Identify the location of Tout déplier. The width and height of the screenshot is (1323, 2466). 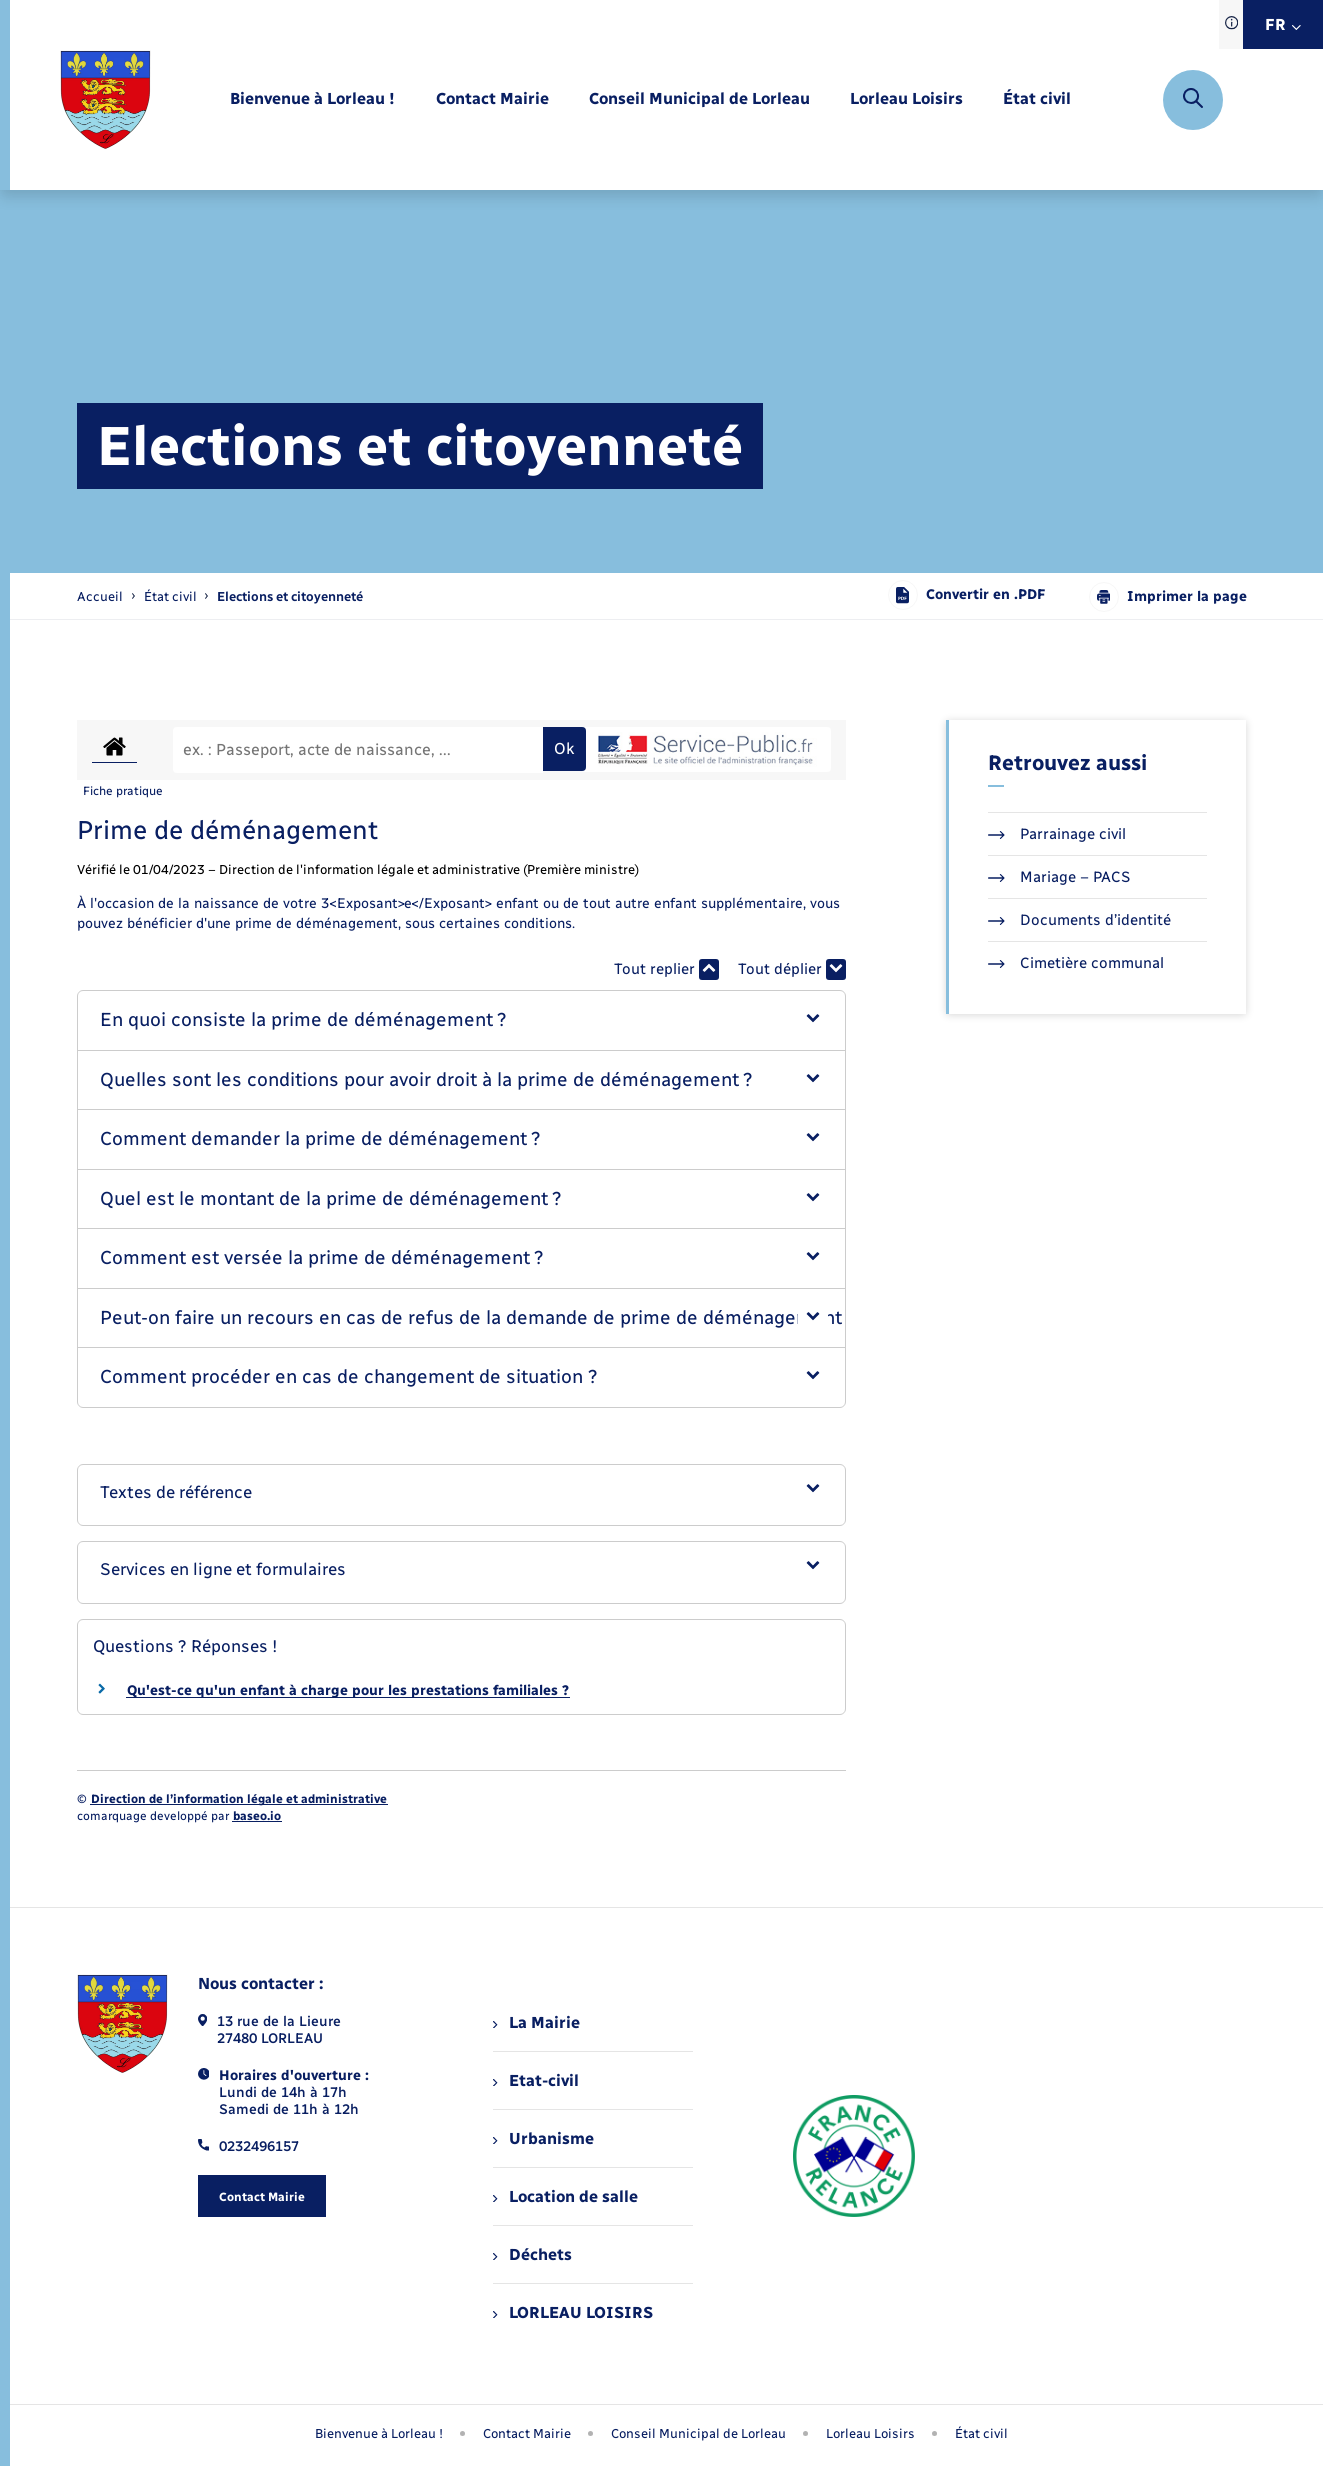
(792, 969).